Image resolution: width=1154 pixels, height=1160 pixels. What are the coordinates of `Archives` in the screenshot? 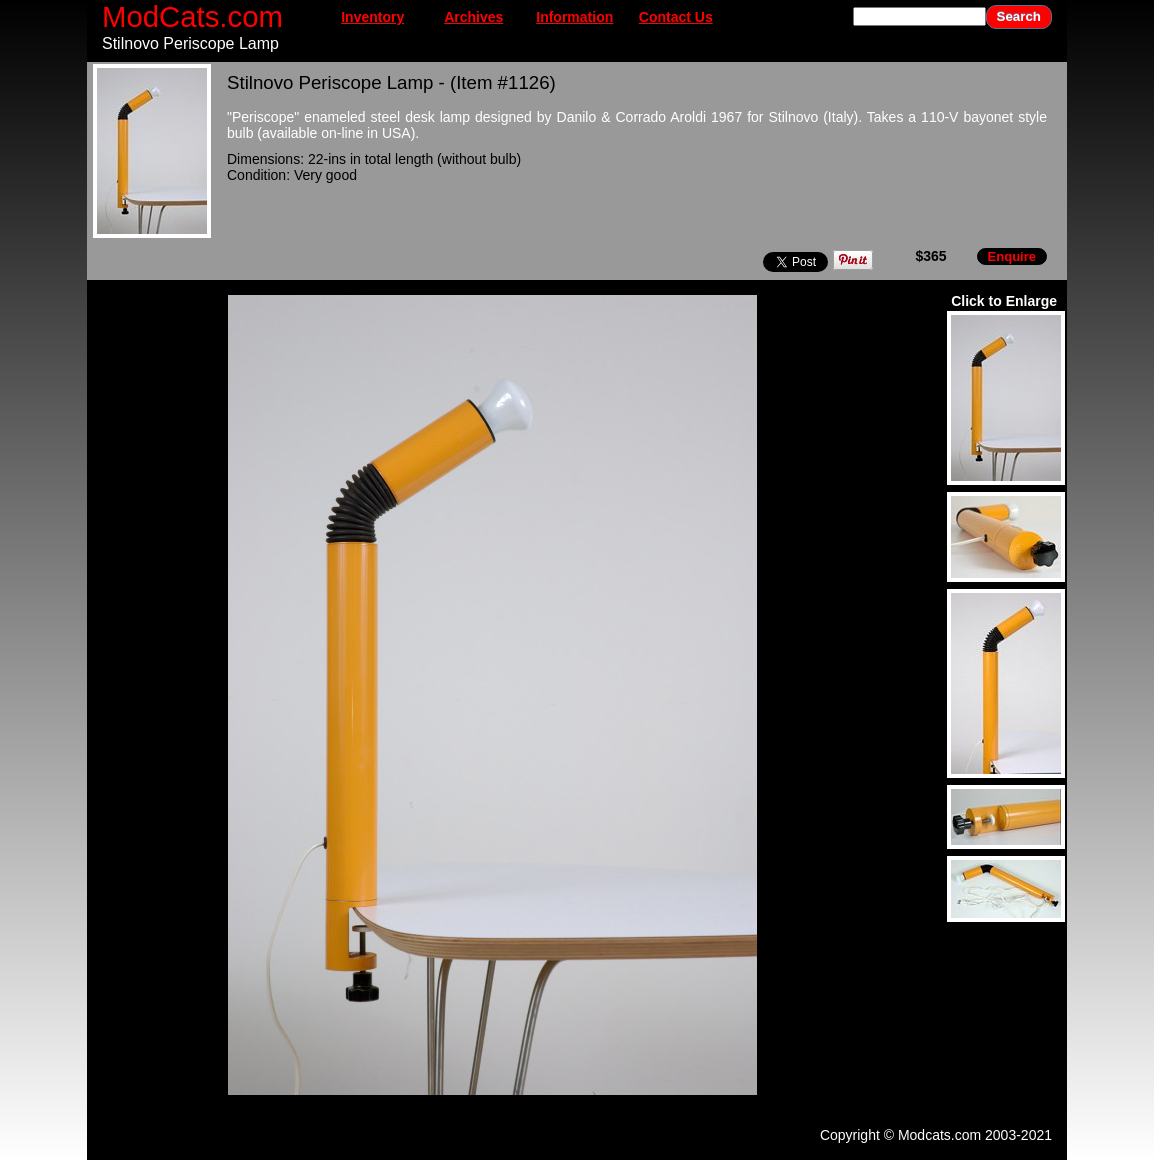 It's located at (473, 17).